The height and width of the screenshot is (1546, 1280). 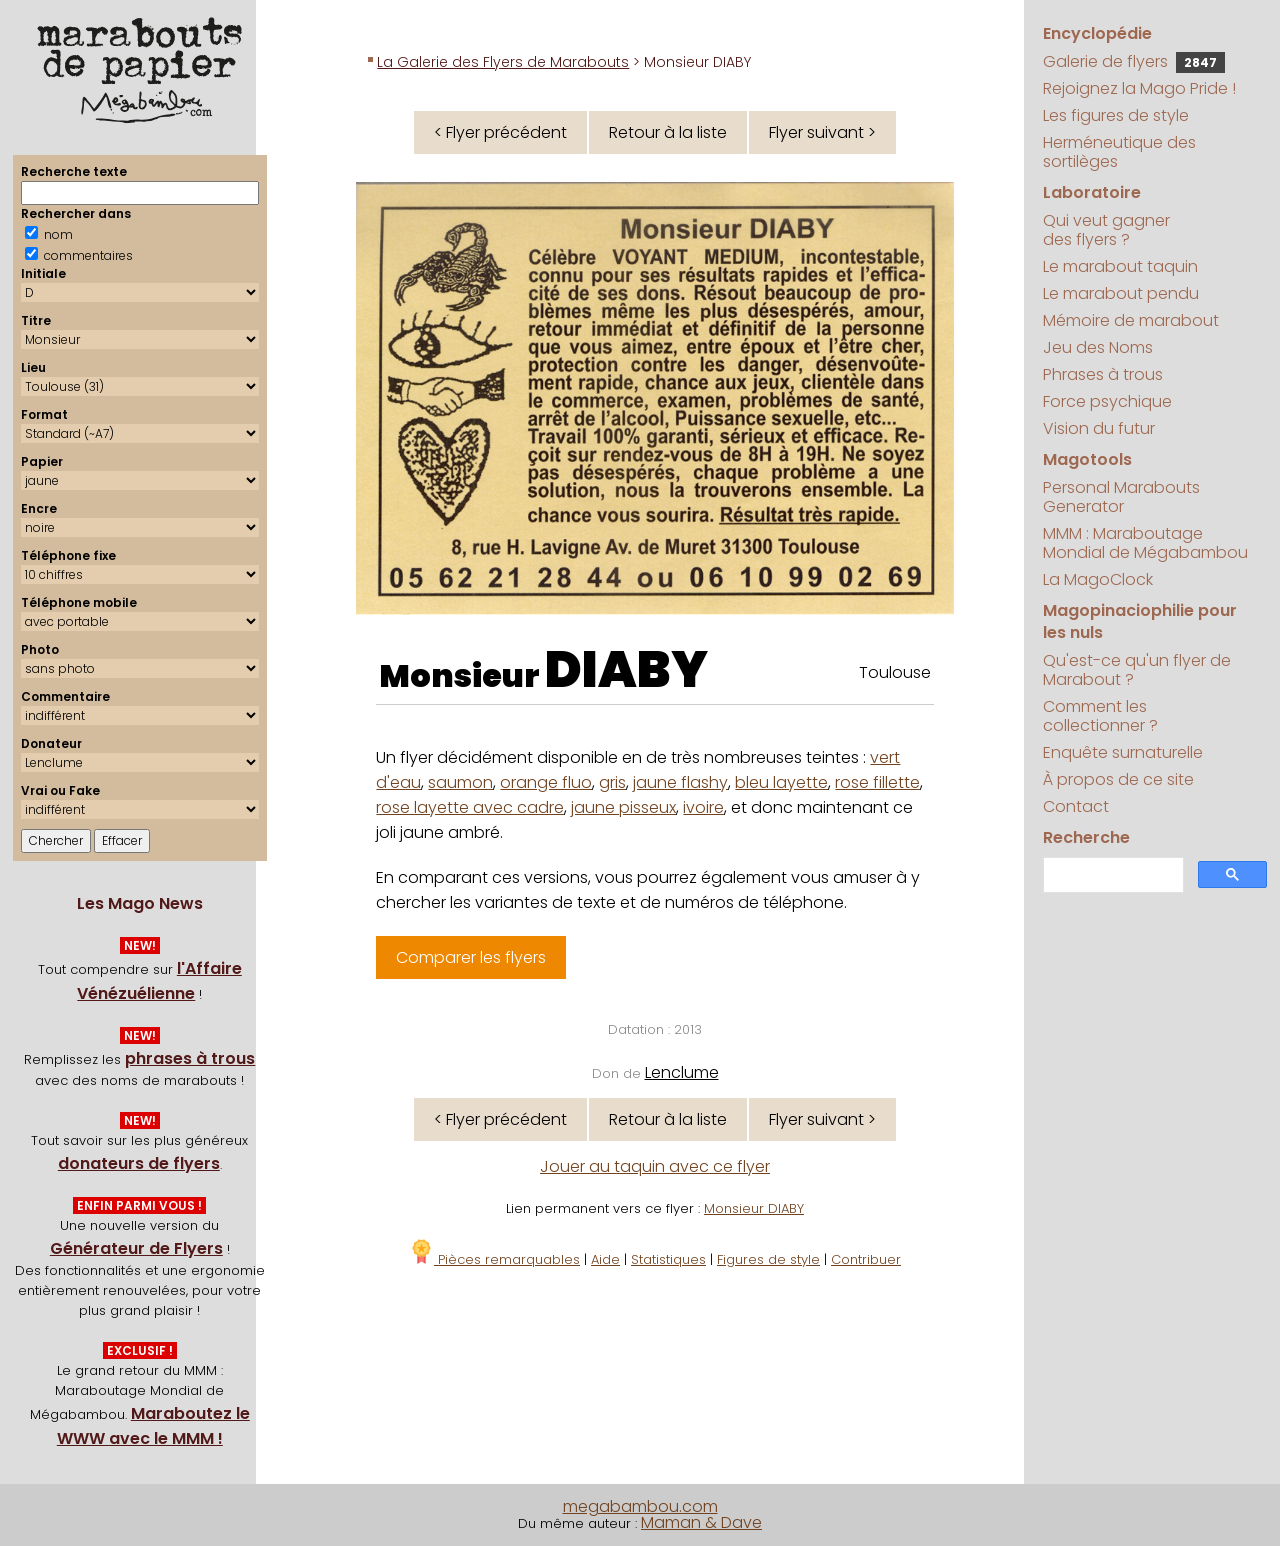 What do you see at coordinates (1111, 875) in the screenshot?
I see `[search]` at bounding box center [1111, 875].